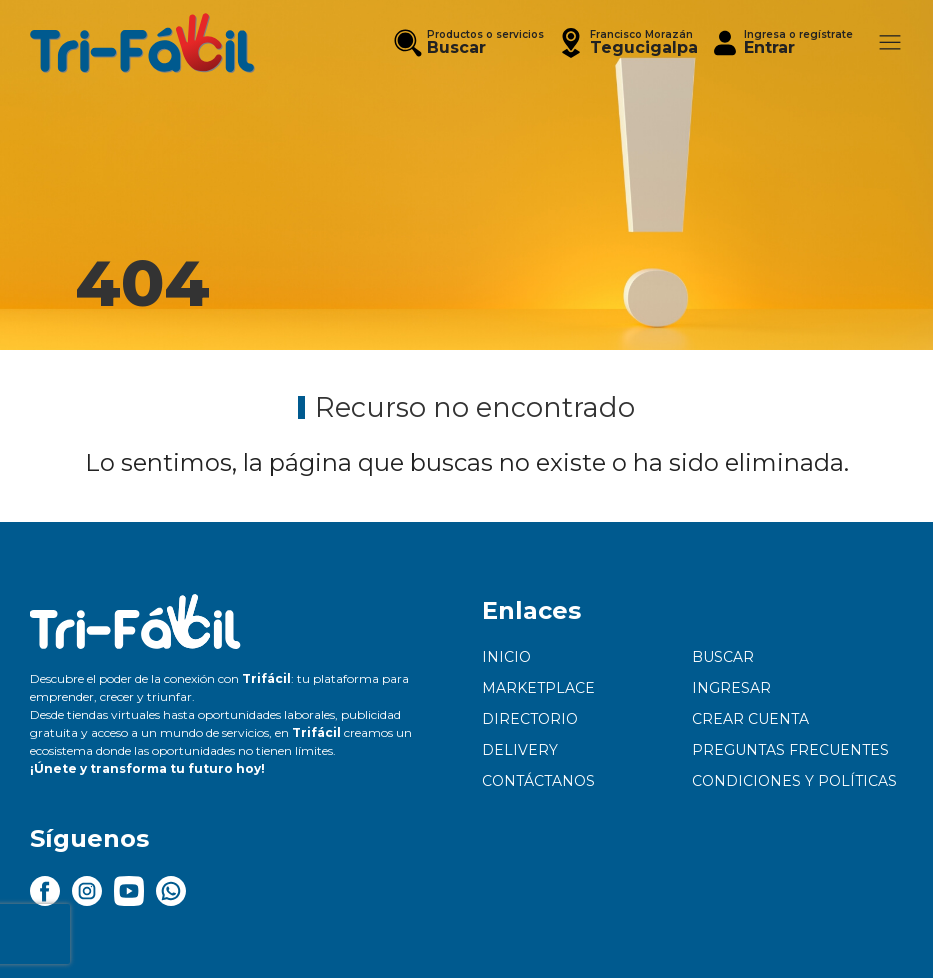 This screenshot has height=978, width=933. What do you see at coordinates (790, 750) in the screenshot?
I see `Preguntas frecuentes` at bounding box center [790, 750].